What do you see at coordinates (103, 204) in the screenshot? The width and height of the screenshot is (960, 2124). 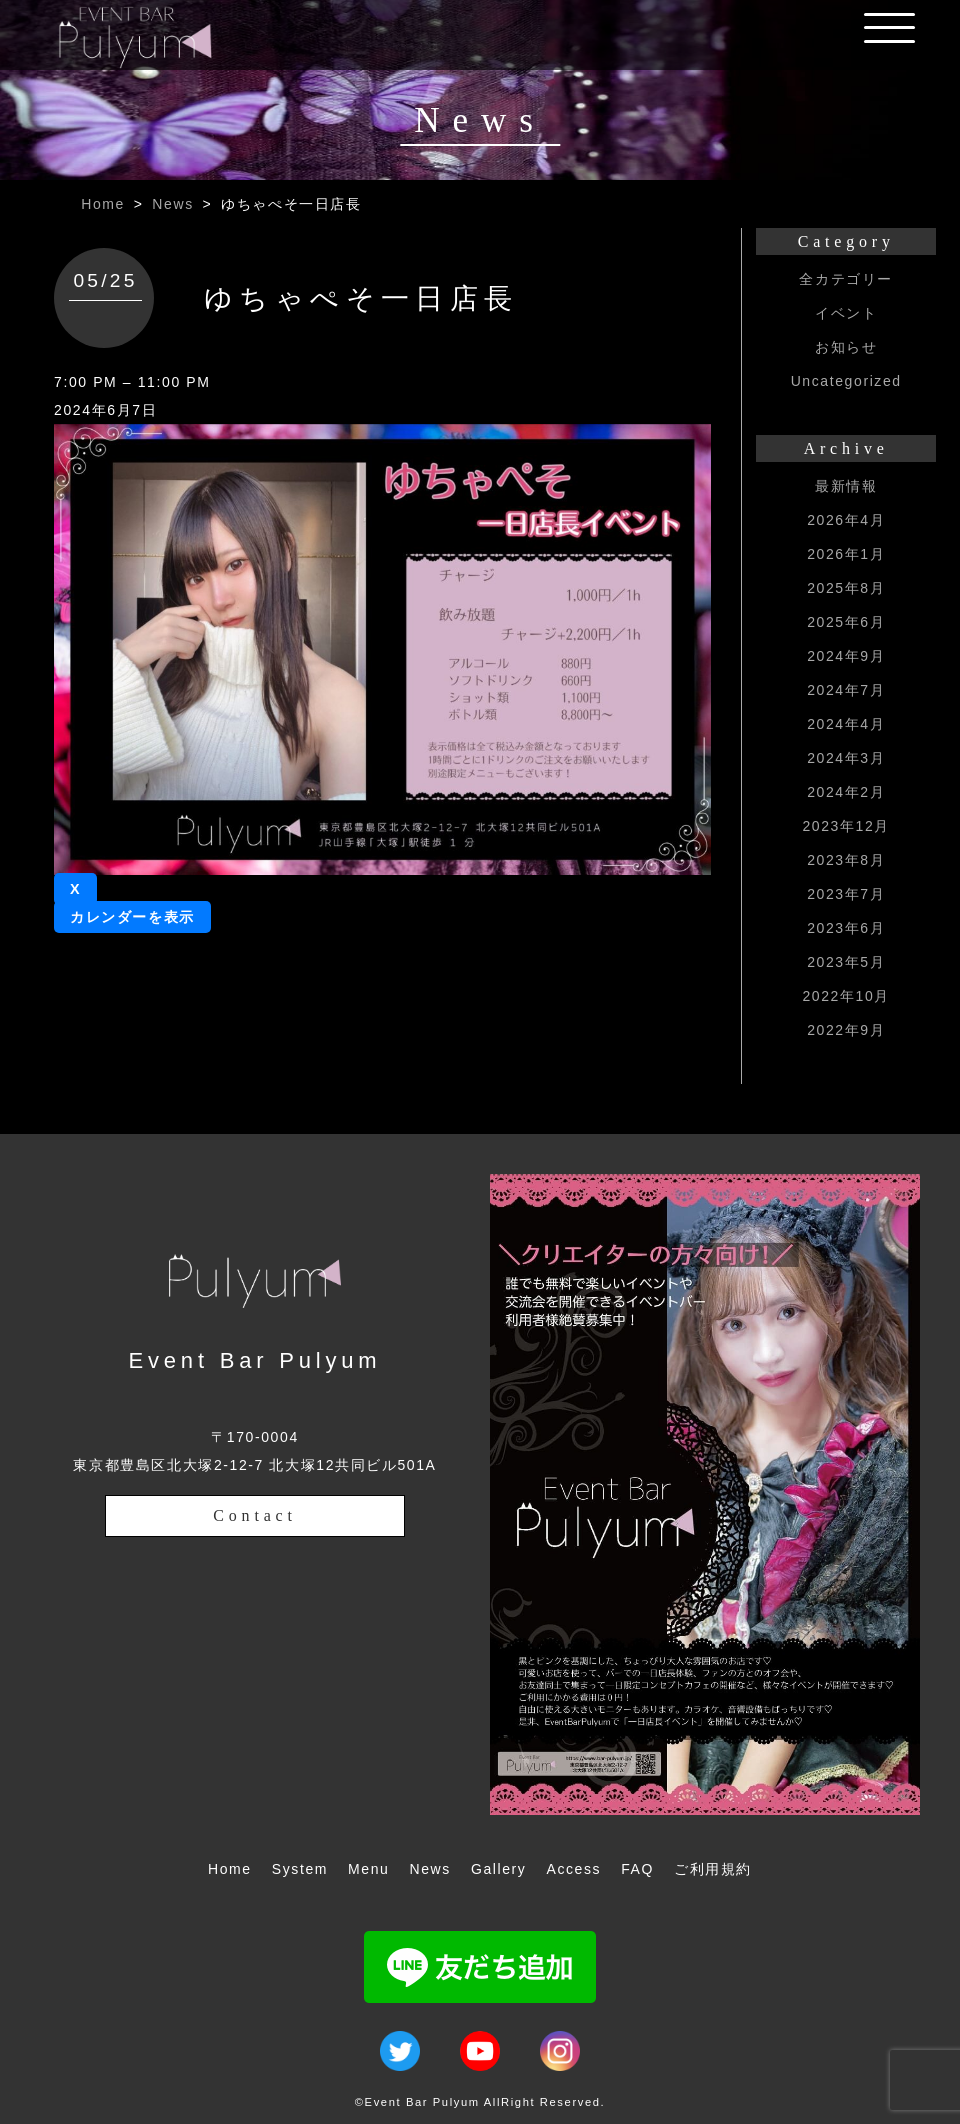 I see `Home` at bounding box center [103, 204].